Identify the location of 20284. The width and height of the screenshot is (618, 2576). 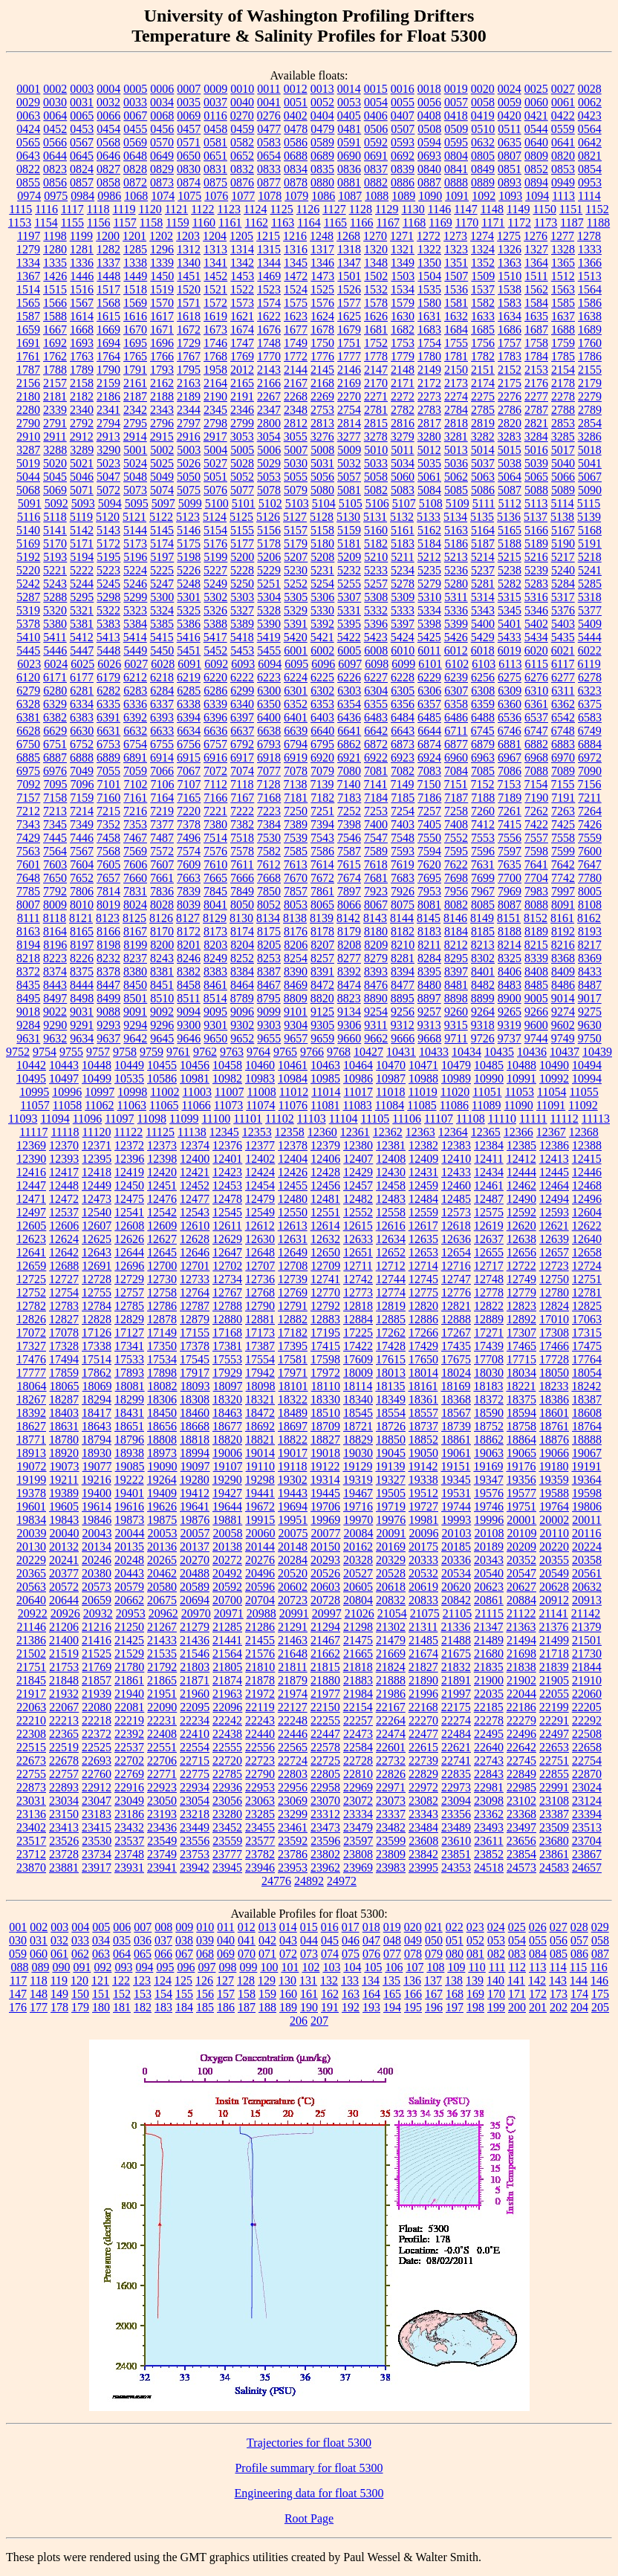
(293, 1560).